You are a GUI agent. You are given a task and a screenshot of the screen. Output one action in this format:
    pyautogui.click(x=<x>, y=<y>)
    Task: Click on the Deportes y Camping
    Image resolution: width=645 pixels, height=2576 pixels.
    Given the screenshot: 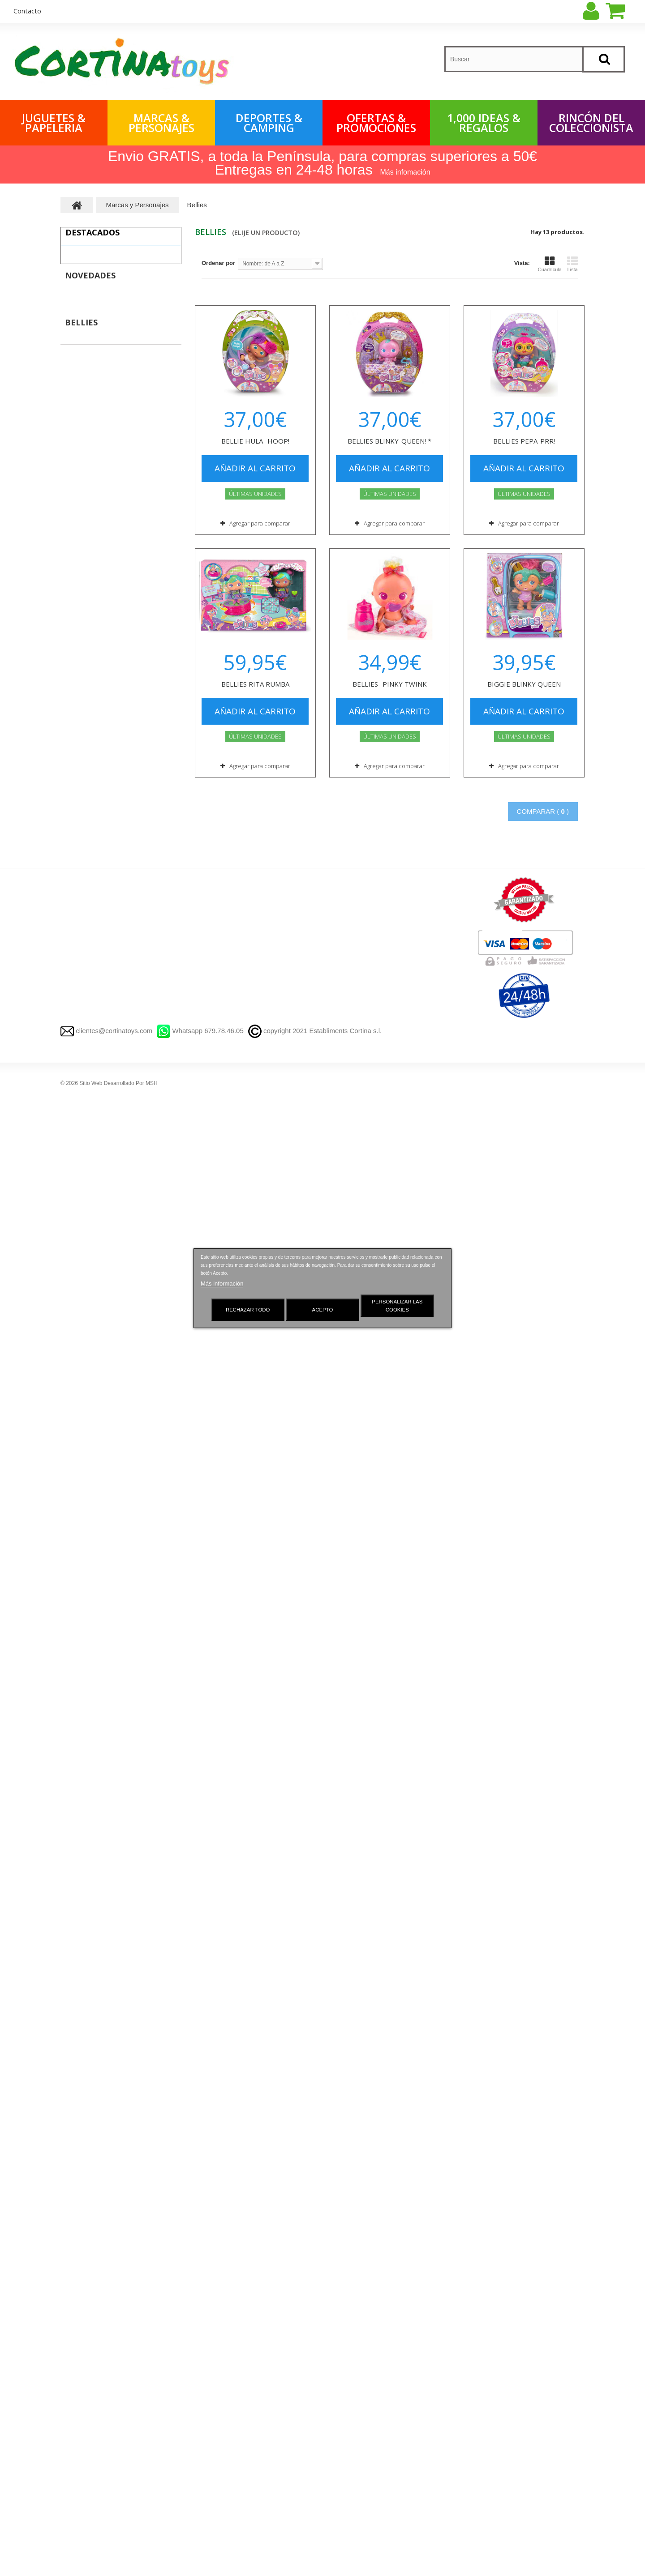 What is the action you would take?
    pyautogui.click(x=91, y=2398)
    